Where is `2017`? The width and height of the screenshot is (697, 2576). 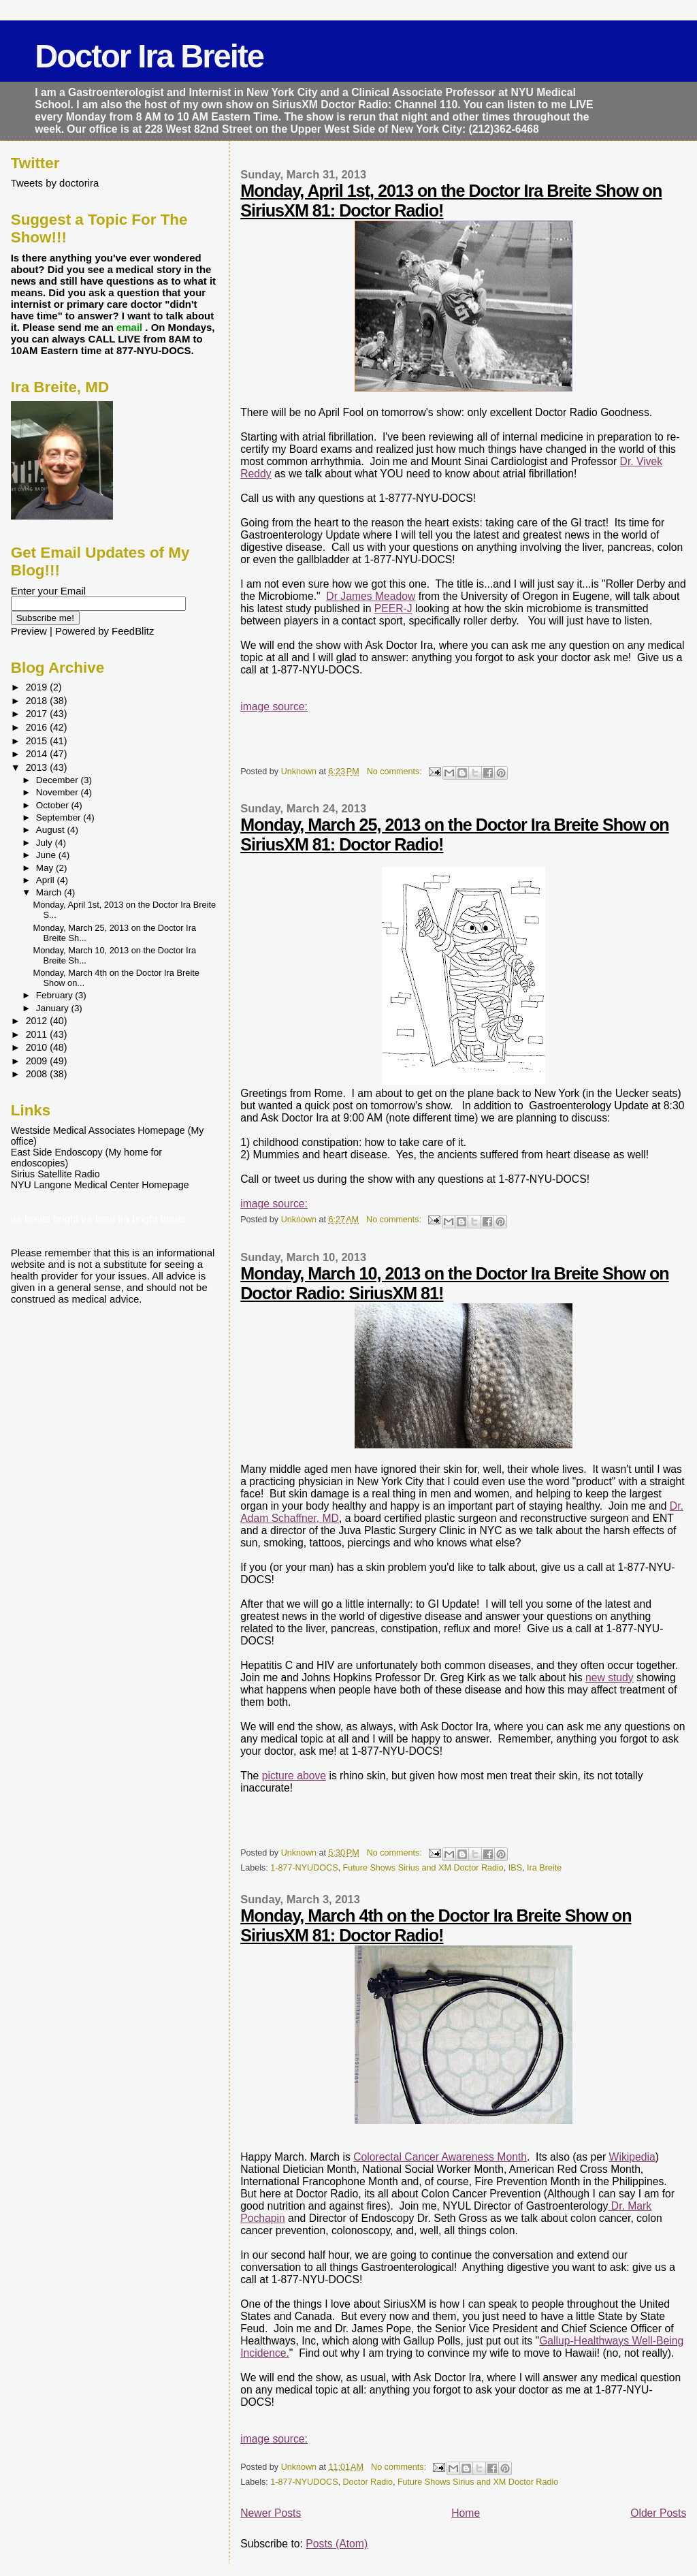 2017 is located at coordinates (38, 713).